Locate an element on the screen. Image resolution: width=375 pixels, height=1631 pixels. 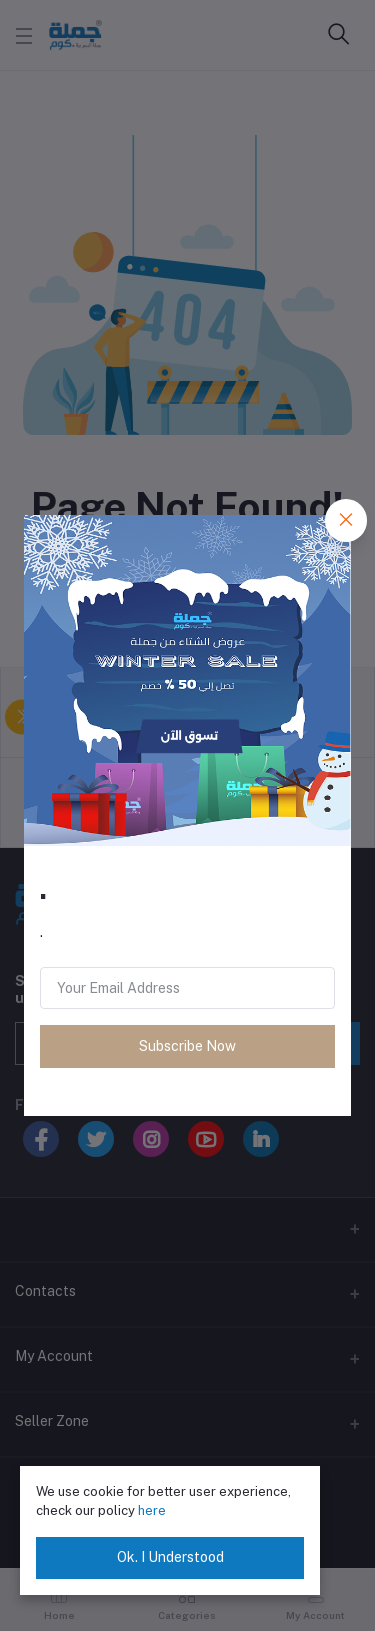
Subscribe Now is located at coordinates (187, 1046).